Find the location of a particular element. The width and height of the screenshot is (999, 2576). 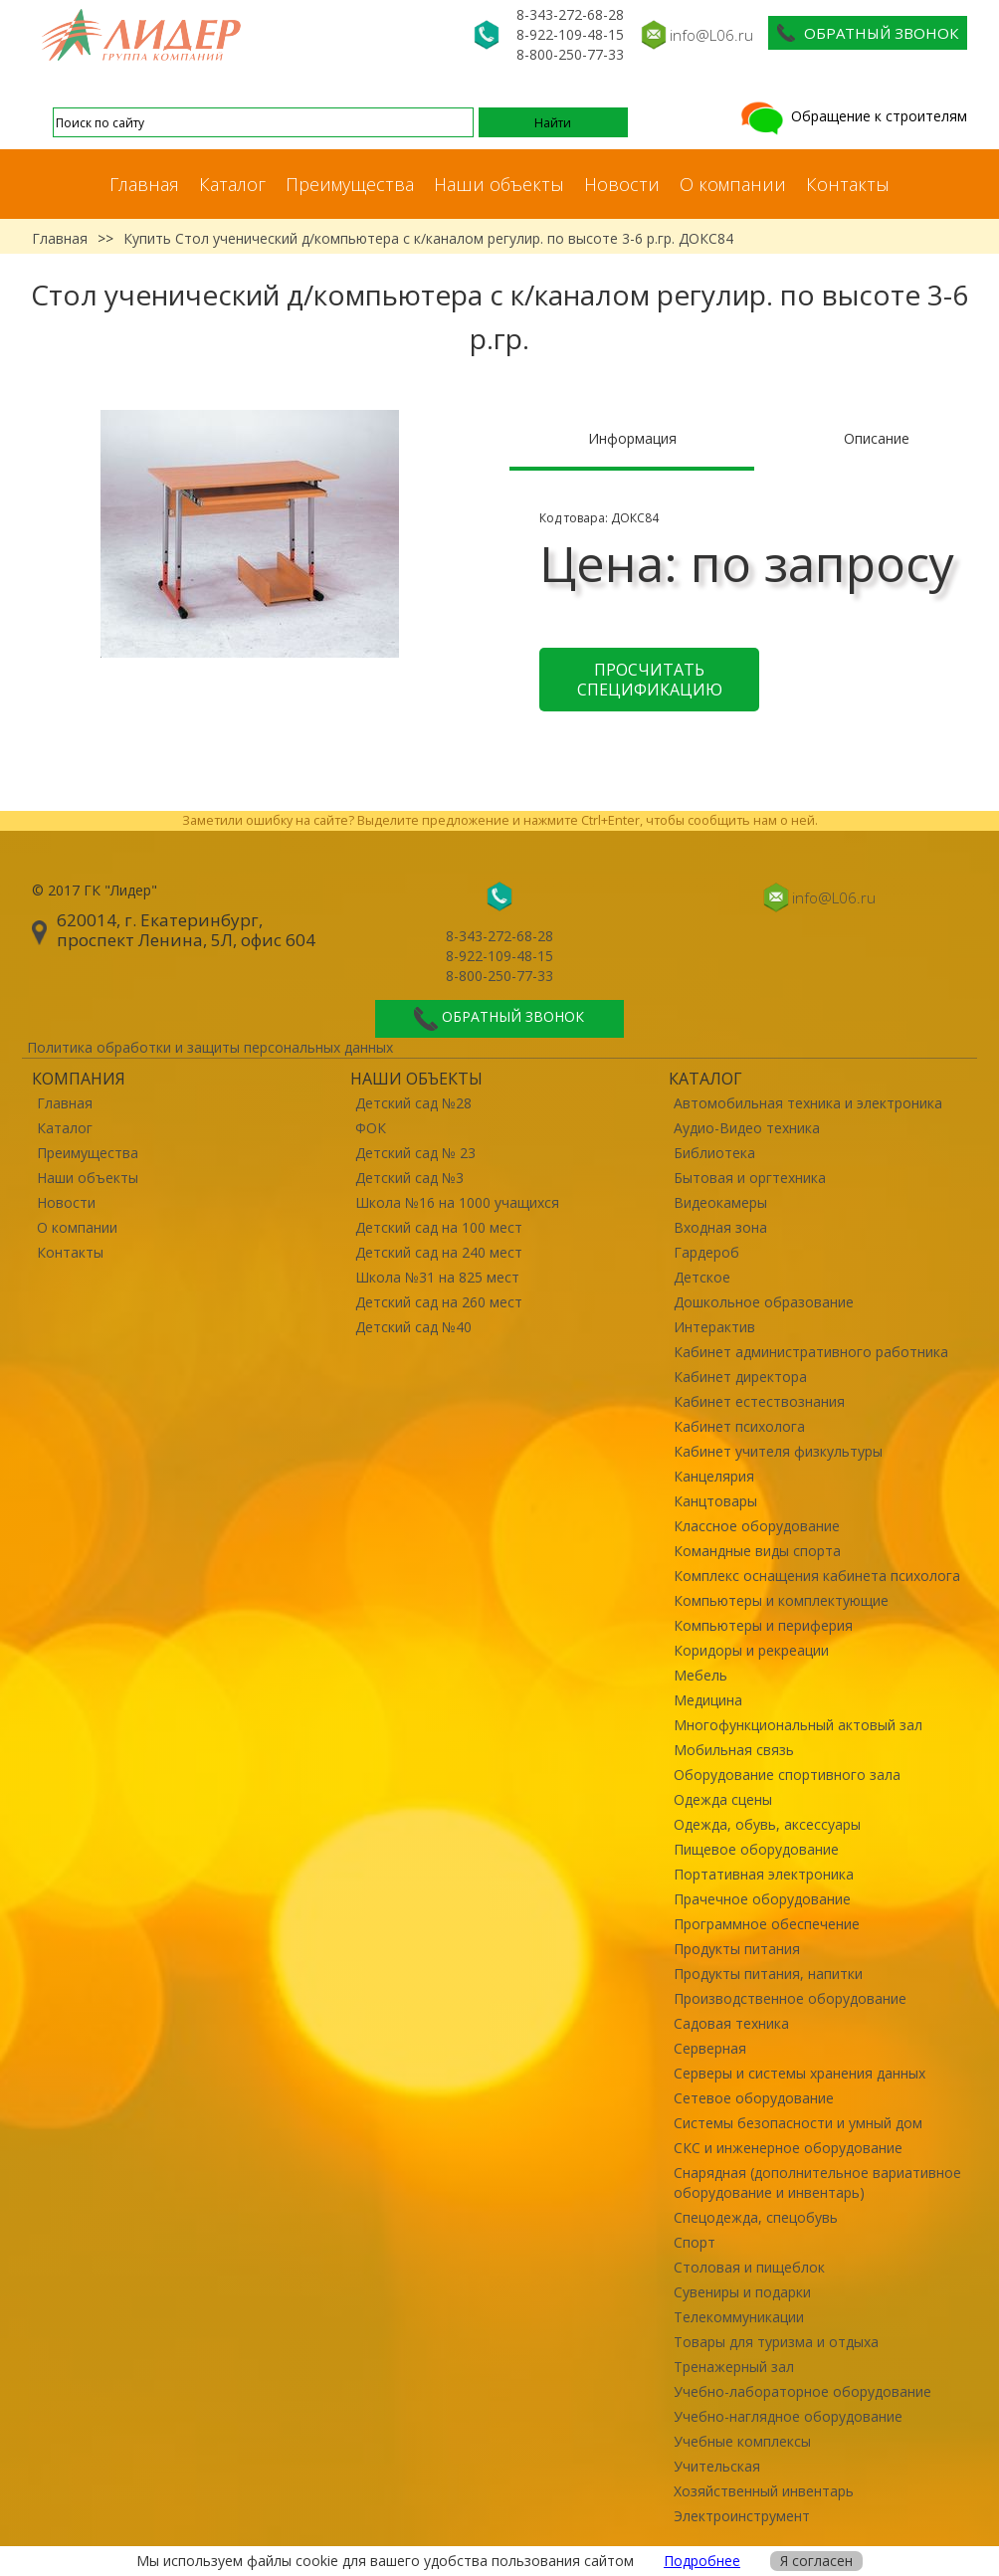

Кабинет директора is located at coordinates (740, 1376).